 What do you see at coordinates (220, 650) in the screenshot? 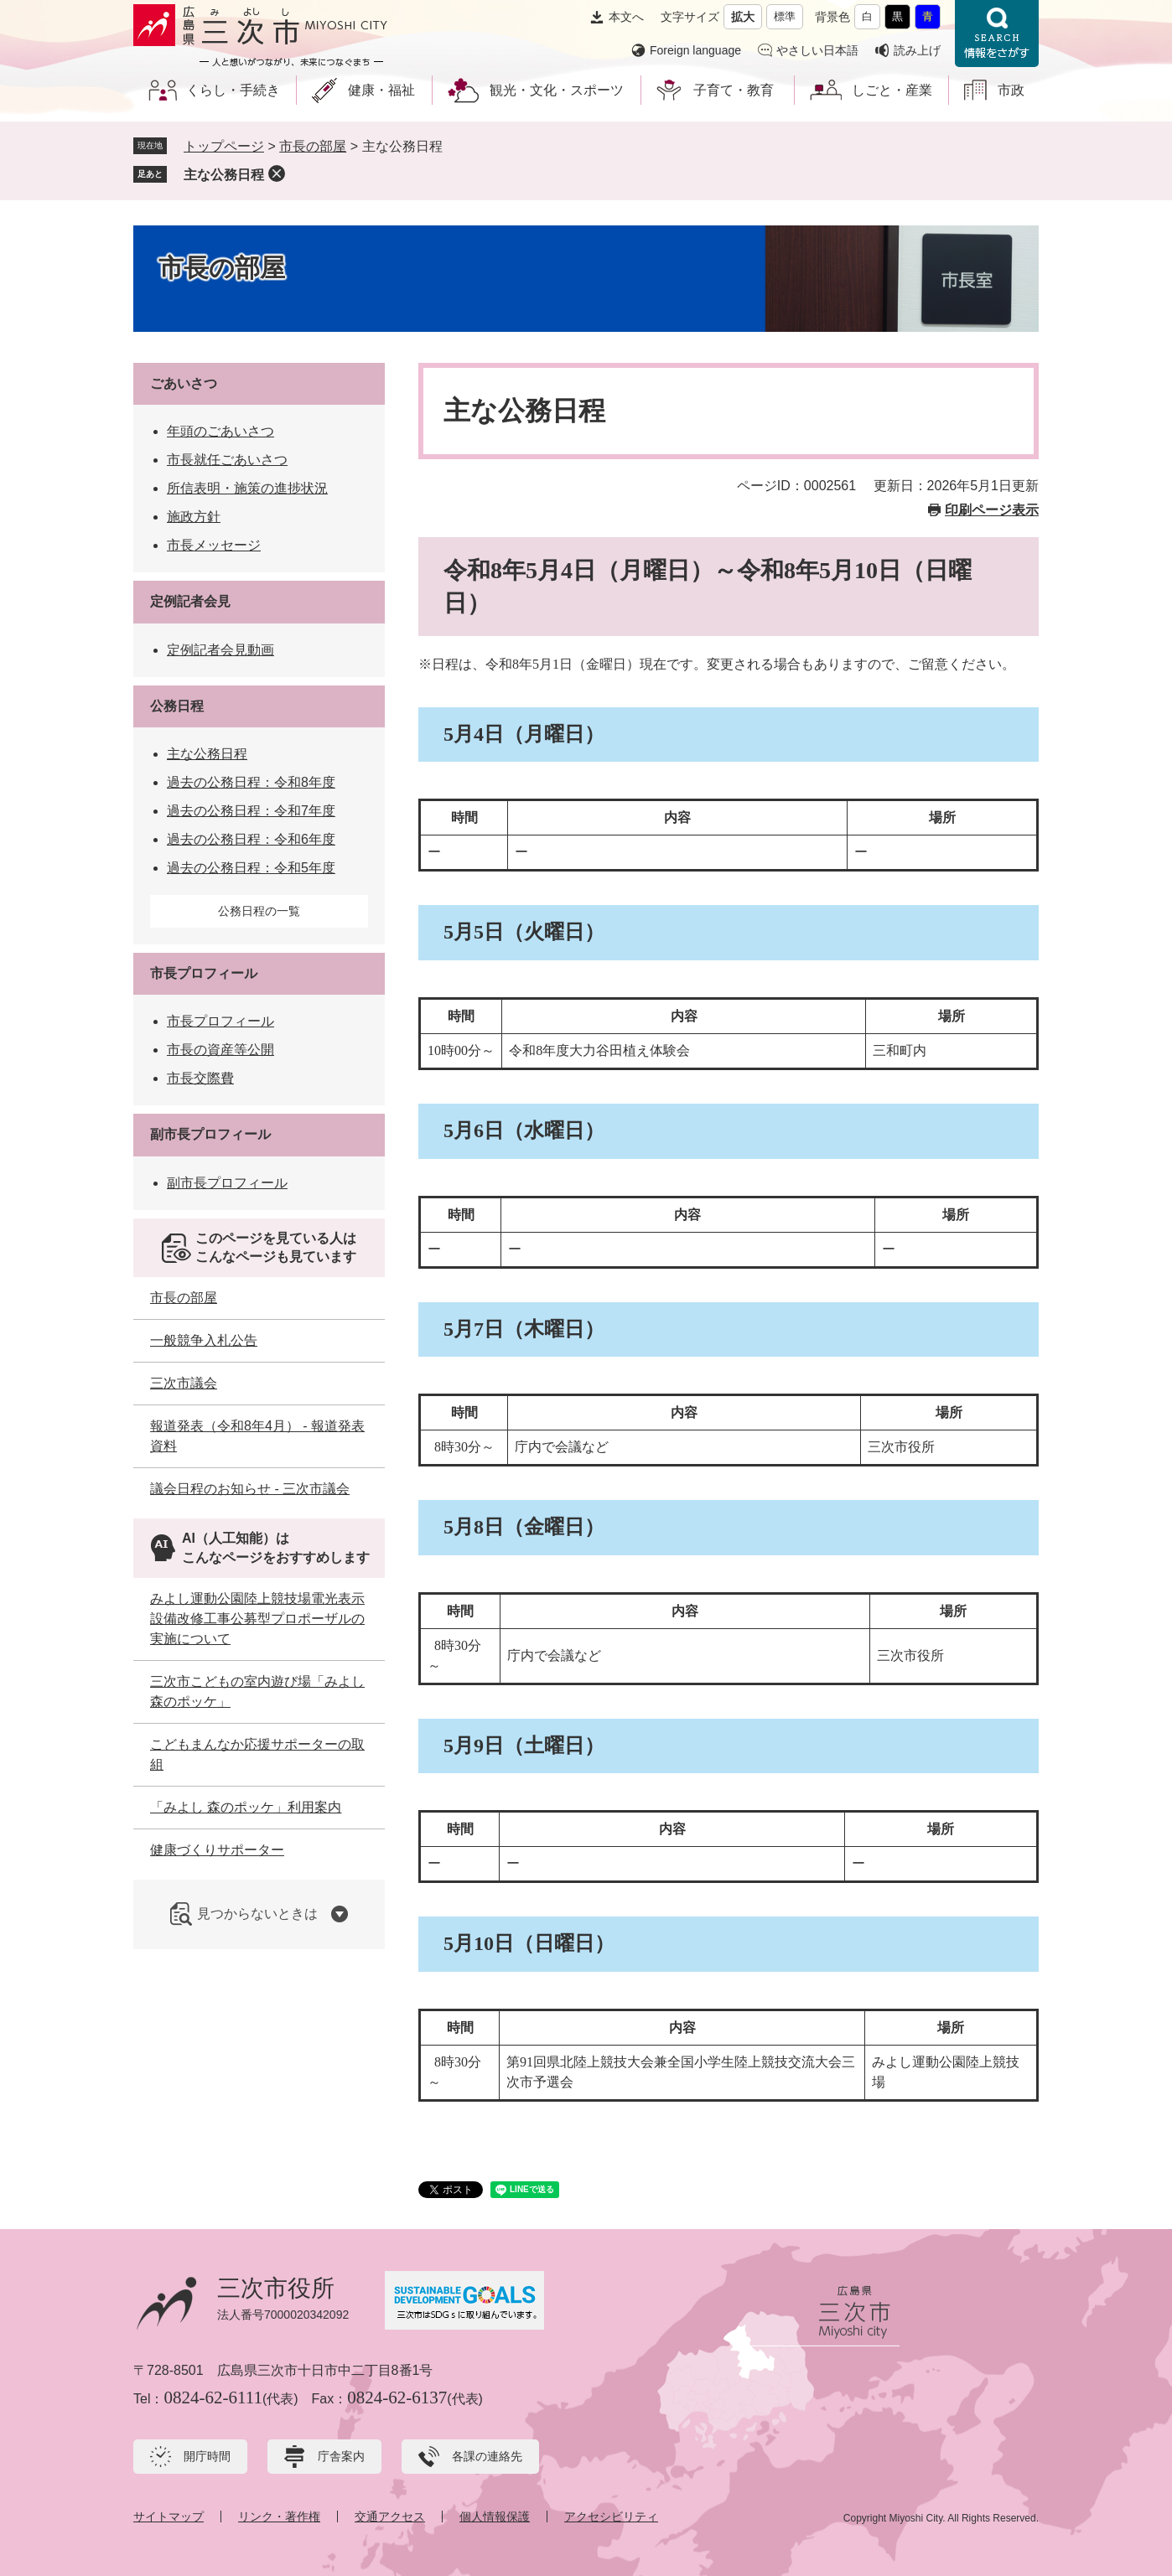
I see `定例記者会見動画` at bounding box center [220, 650].